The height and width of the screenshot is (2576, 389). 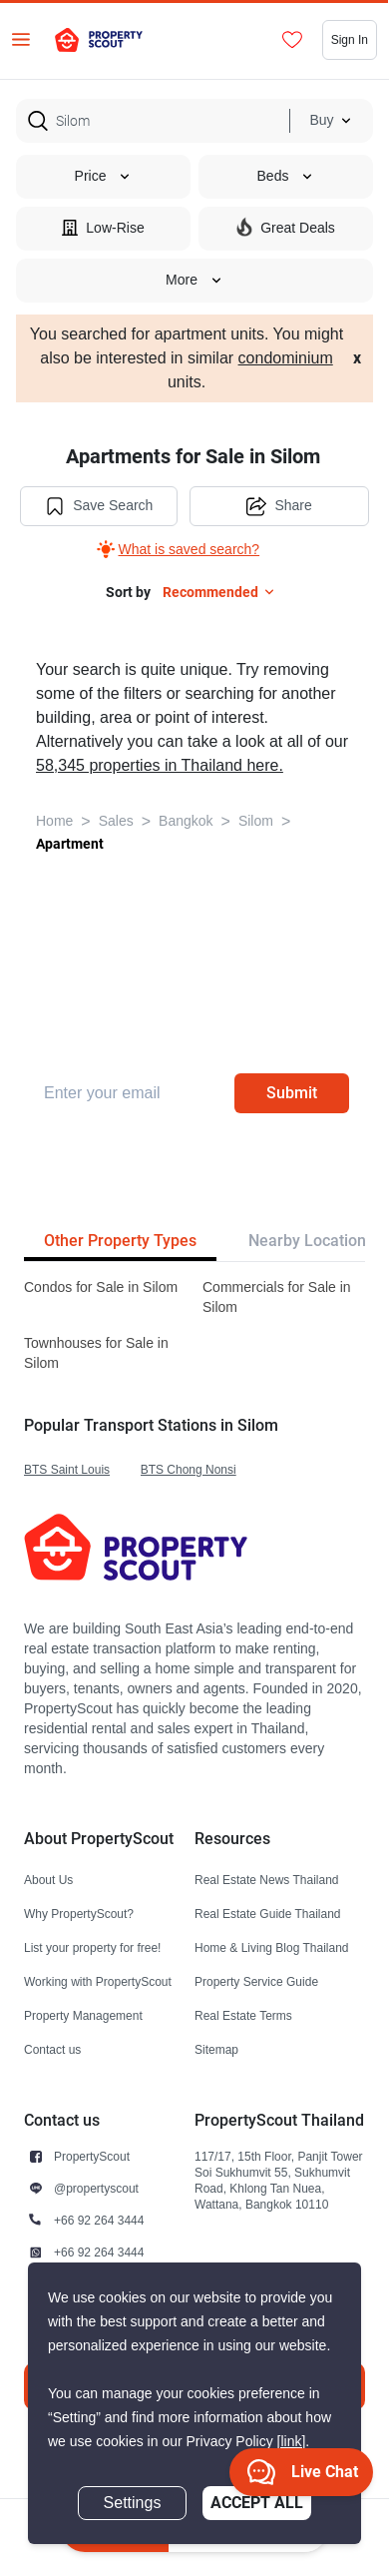 What do you see at coordinates (96, 1353) in the screenshot?
I see `Townhouses for Sale in Silom` at bounding box center [96, 1353].